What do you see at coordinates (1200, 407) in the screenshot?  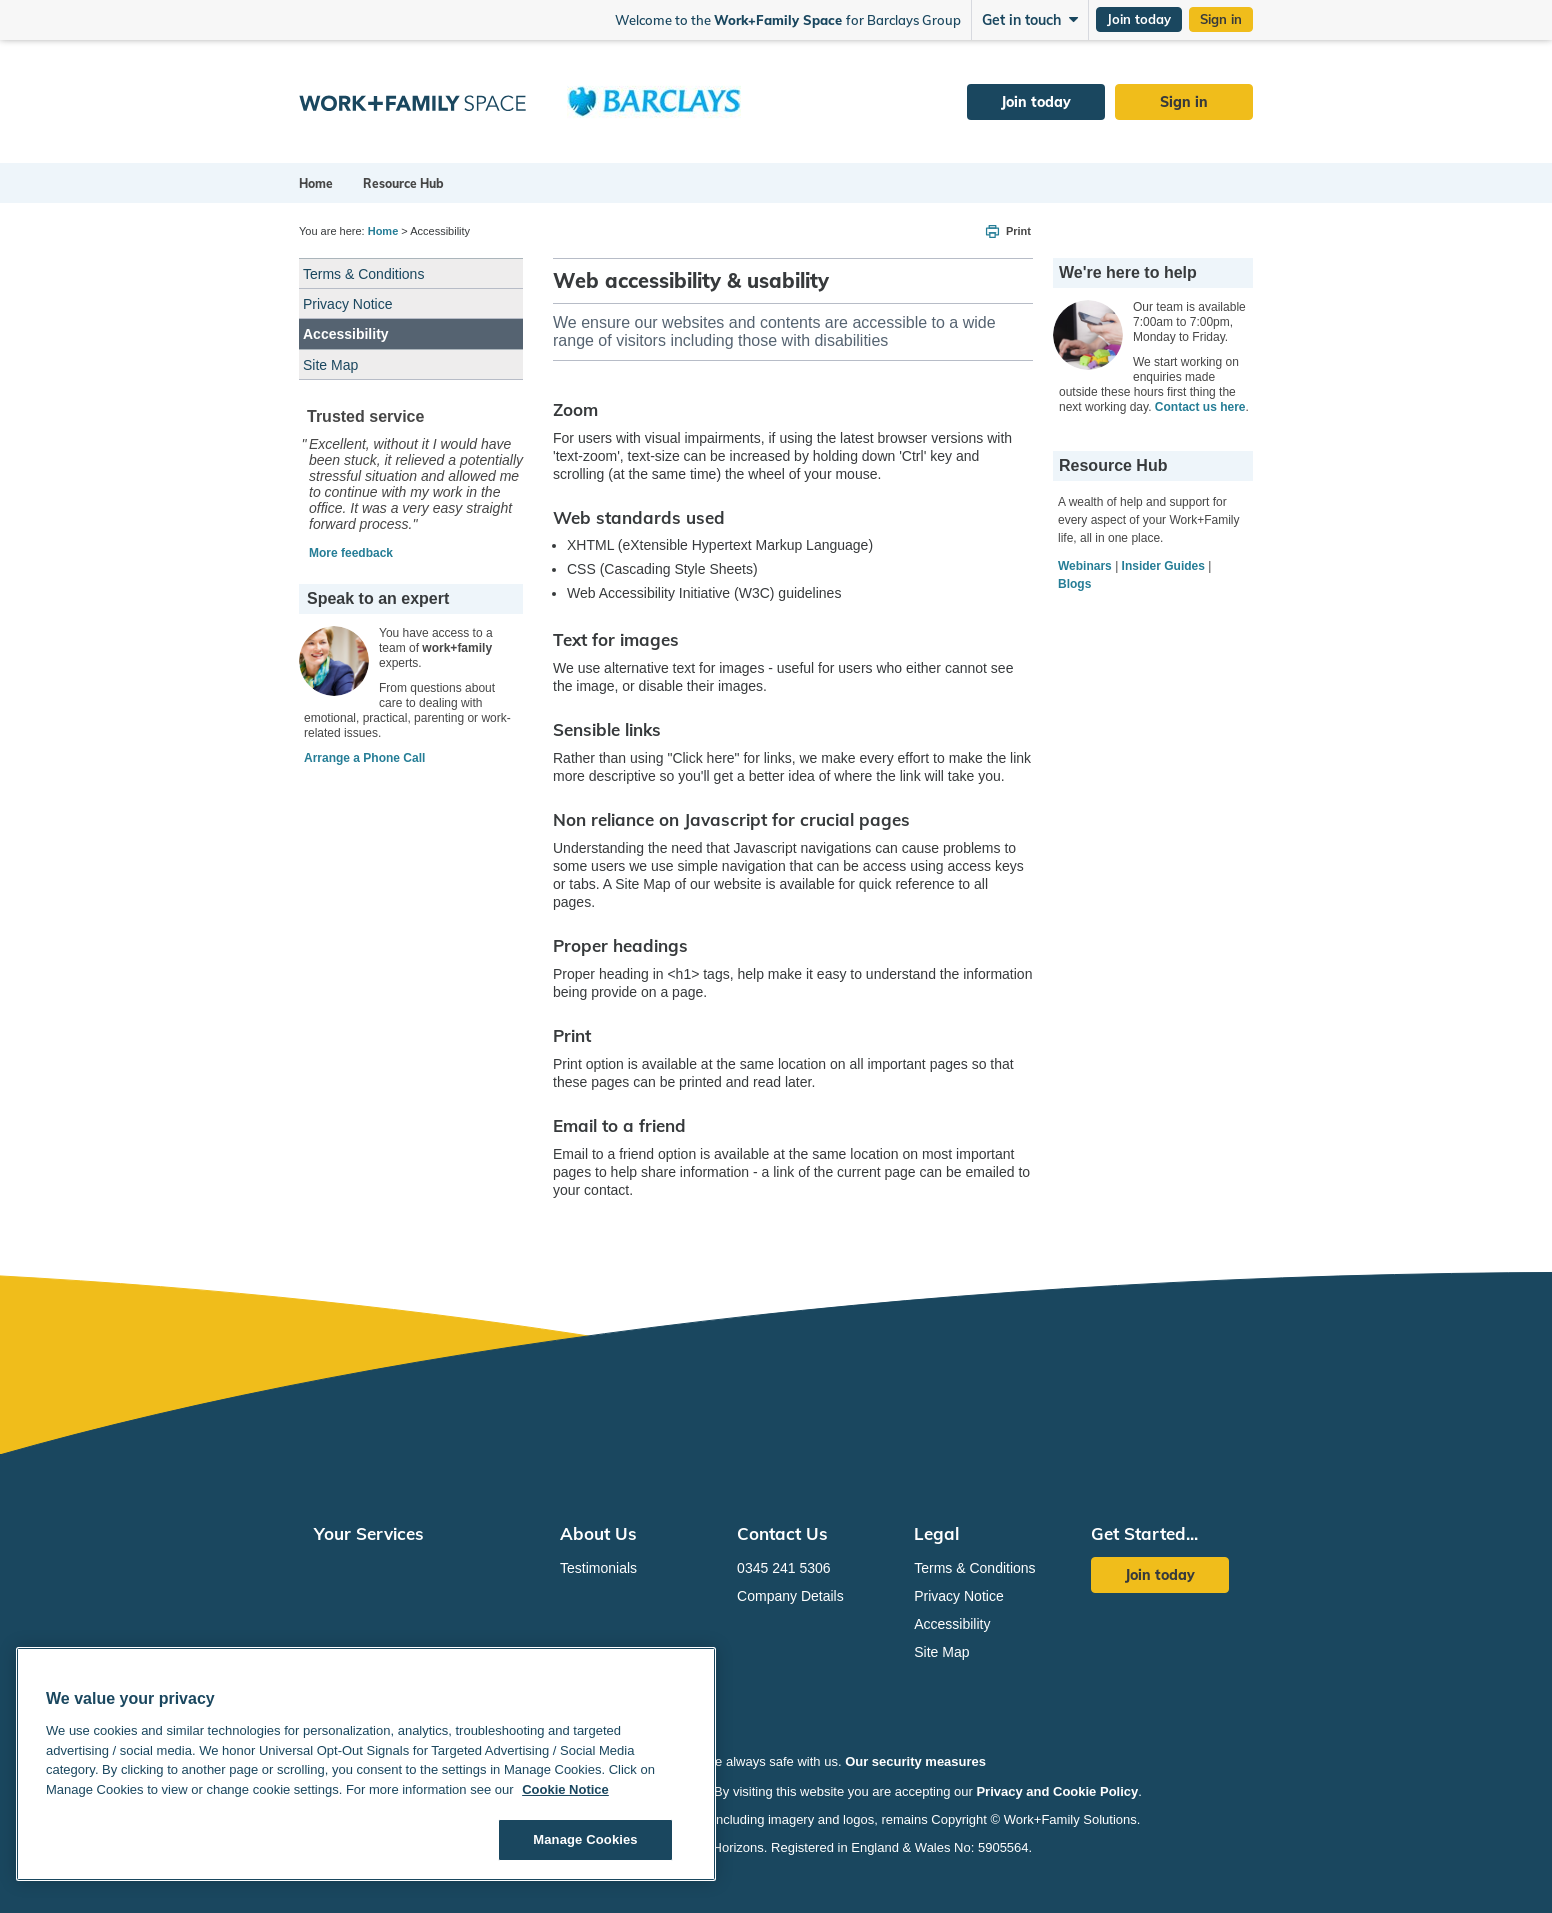 I see `Contact us here` at bounding box center [1200, 407].